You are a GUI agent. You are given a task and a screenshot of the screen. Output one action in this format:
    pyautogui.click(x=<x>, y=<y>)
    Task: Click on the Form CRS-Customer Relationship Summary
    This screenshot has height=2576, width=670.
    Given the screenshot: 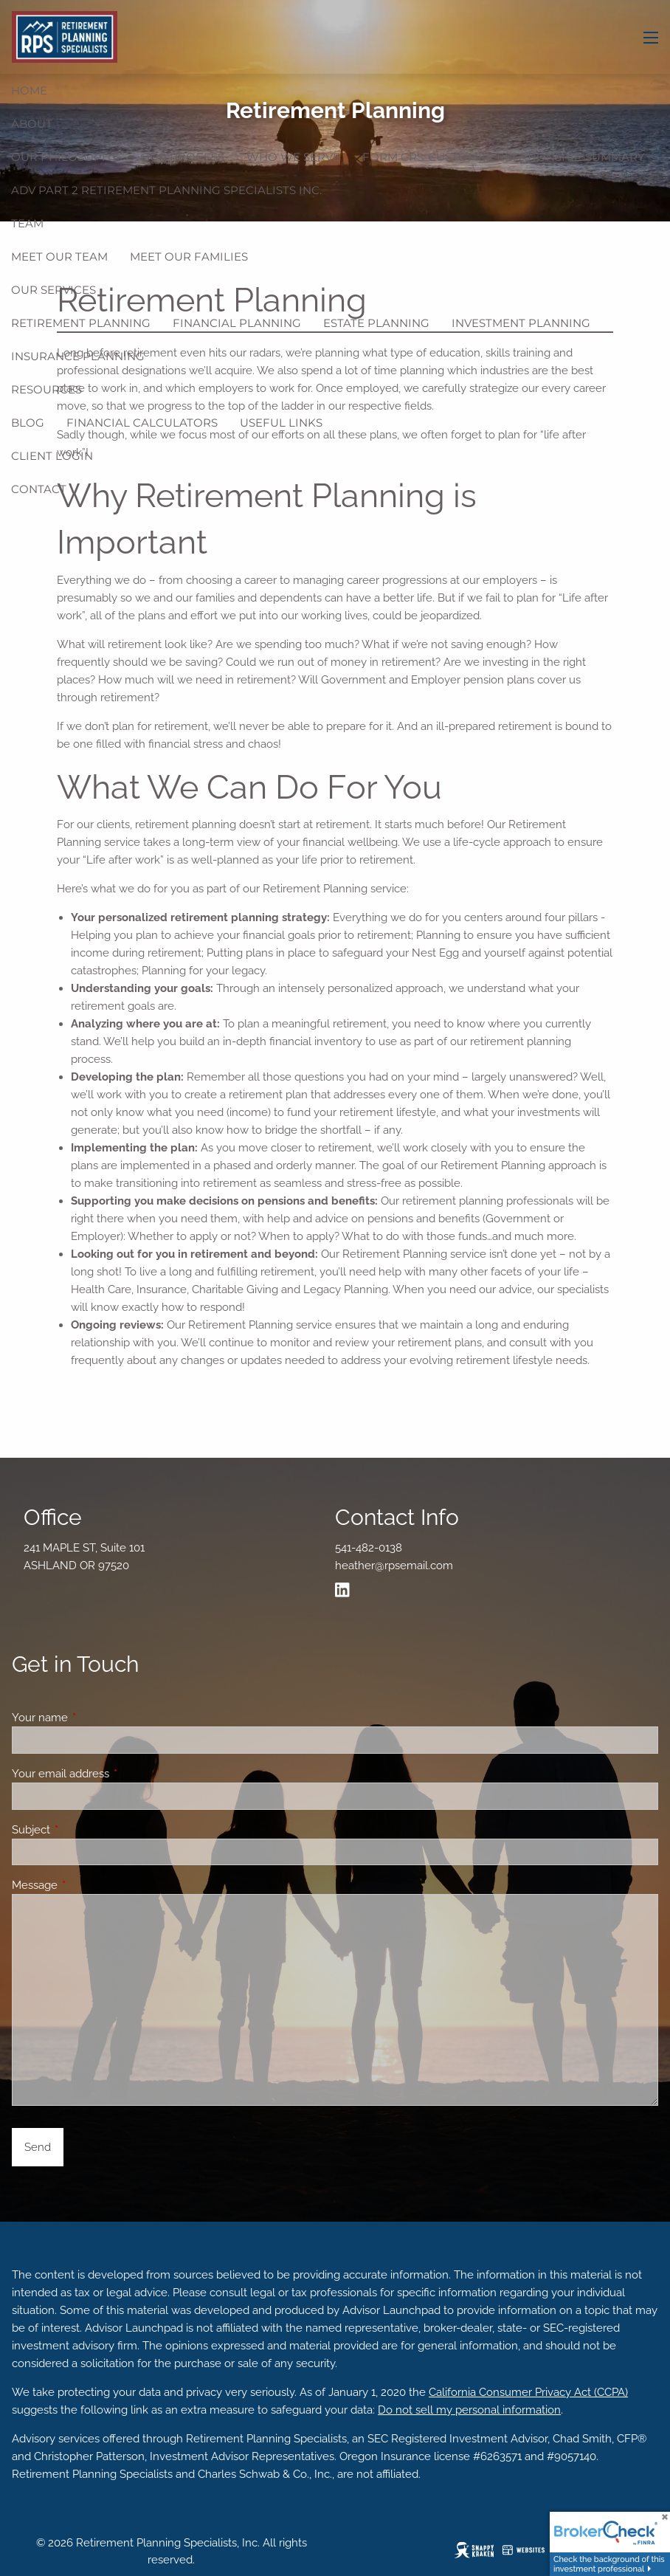 What is the action you would take?
    pyautogui.click(x=503, y=157)
    